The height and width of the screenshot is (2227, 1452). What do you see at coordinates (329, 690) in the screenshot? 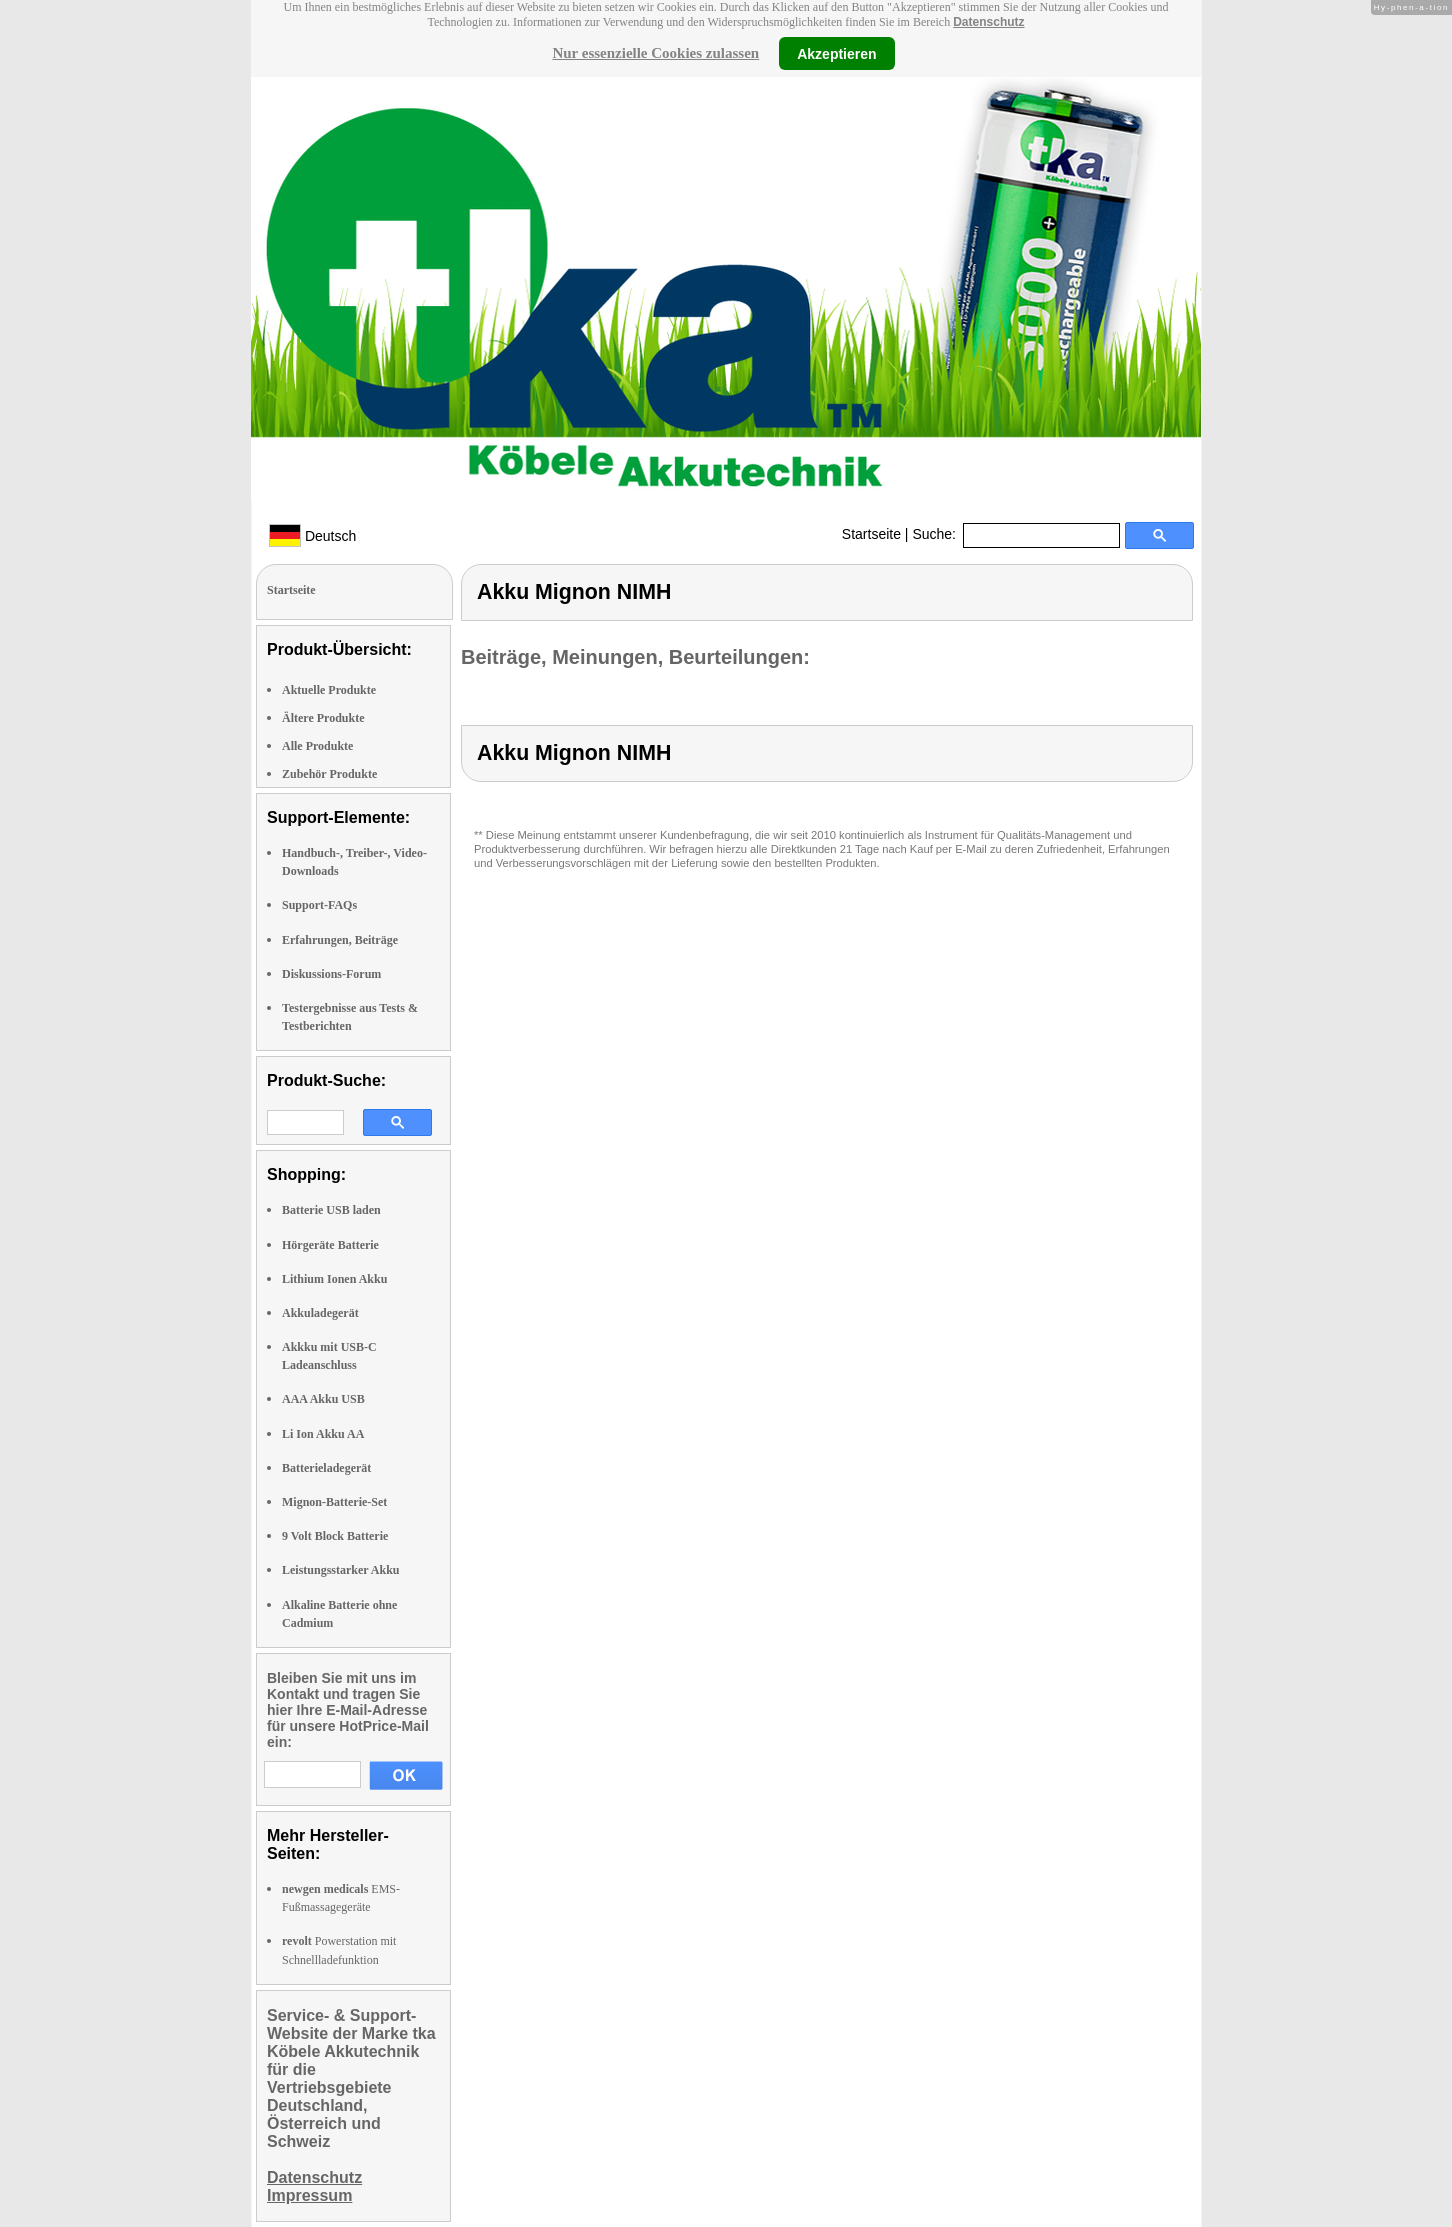
I see `Aktuelle Produkte` at bounding box center [329, 690].